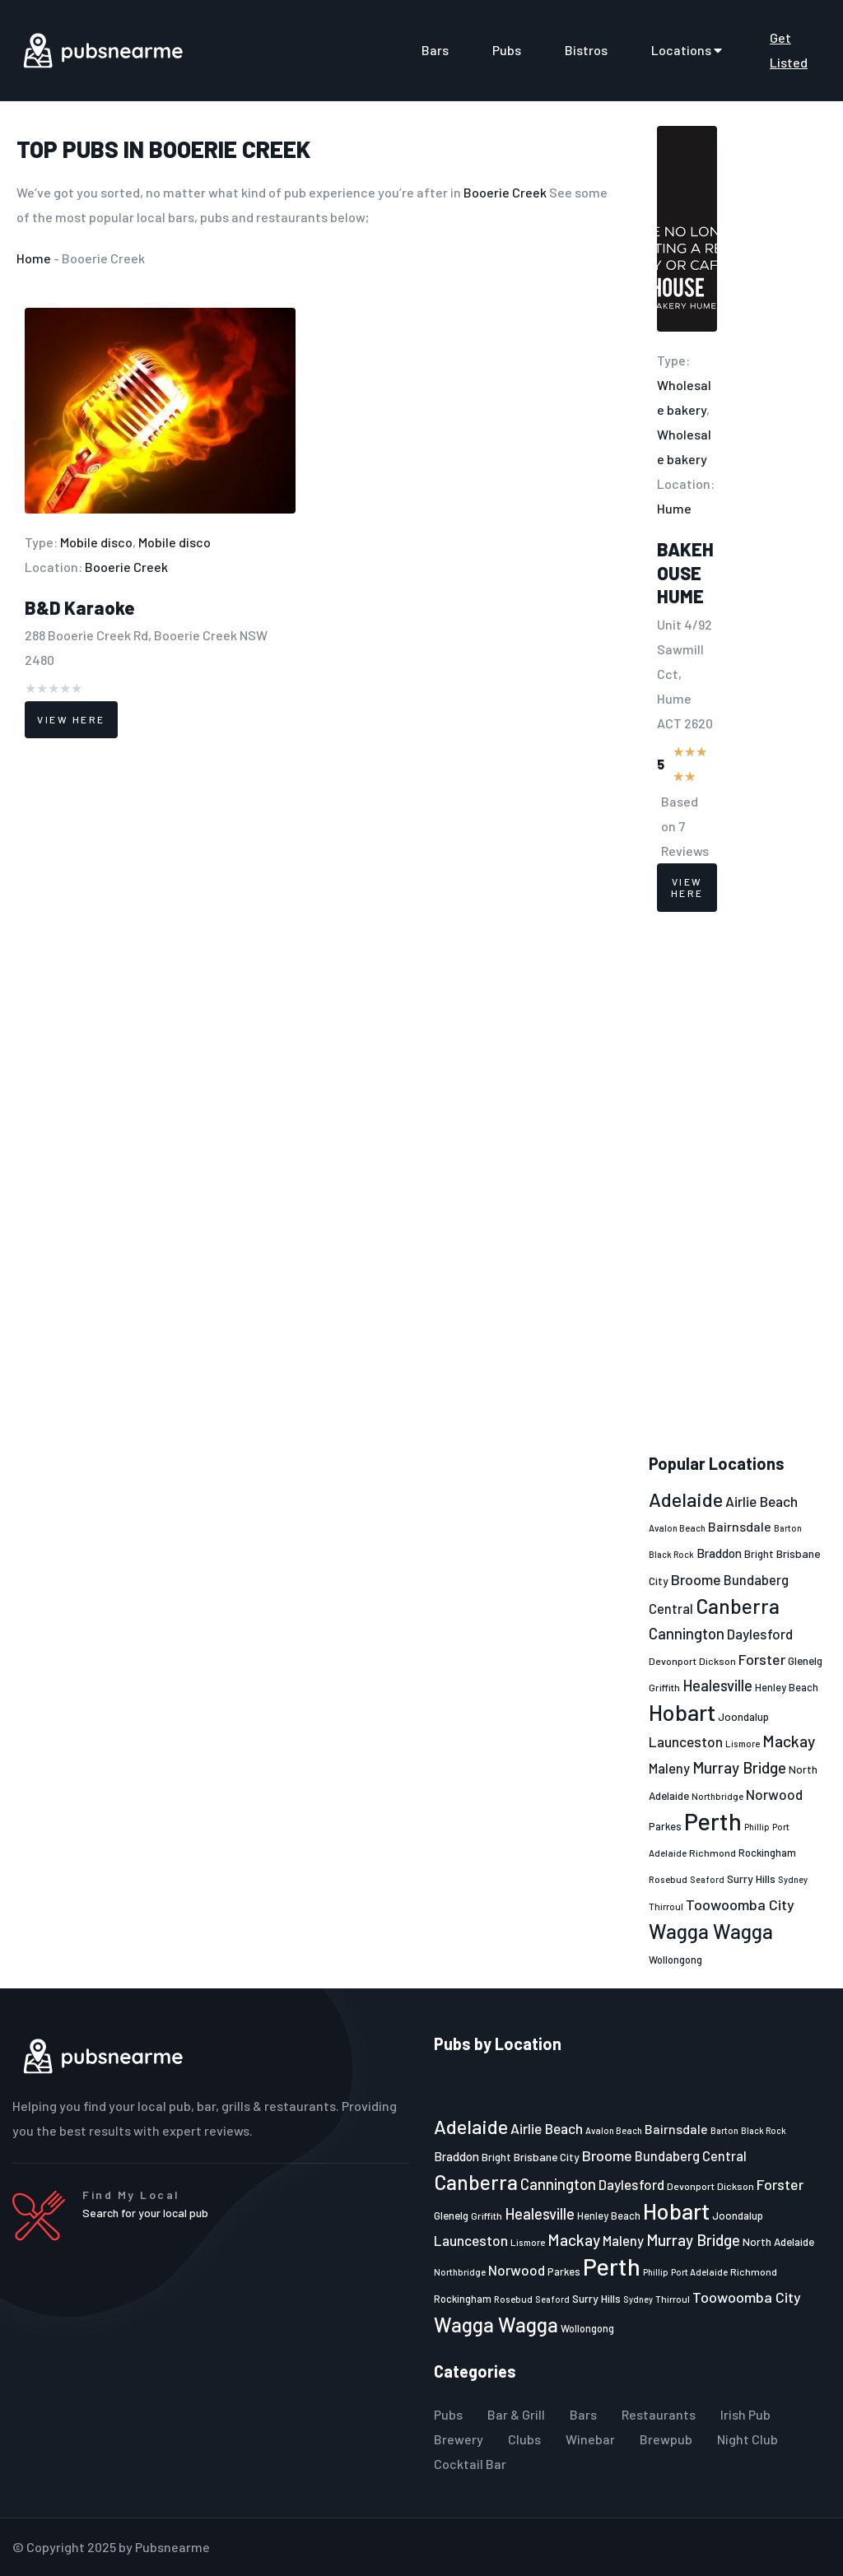 This screenshot has height=2576, width=843. Describe the element at coordinates (717, 1796) in the screenshot. I see `Northbridge [Northbridge (20 items)]` at that location.